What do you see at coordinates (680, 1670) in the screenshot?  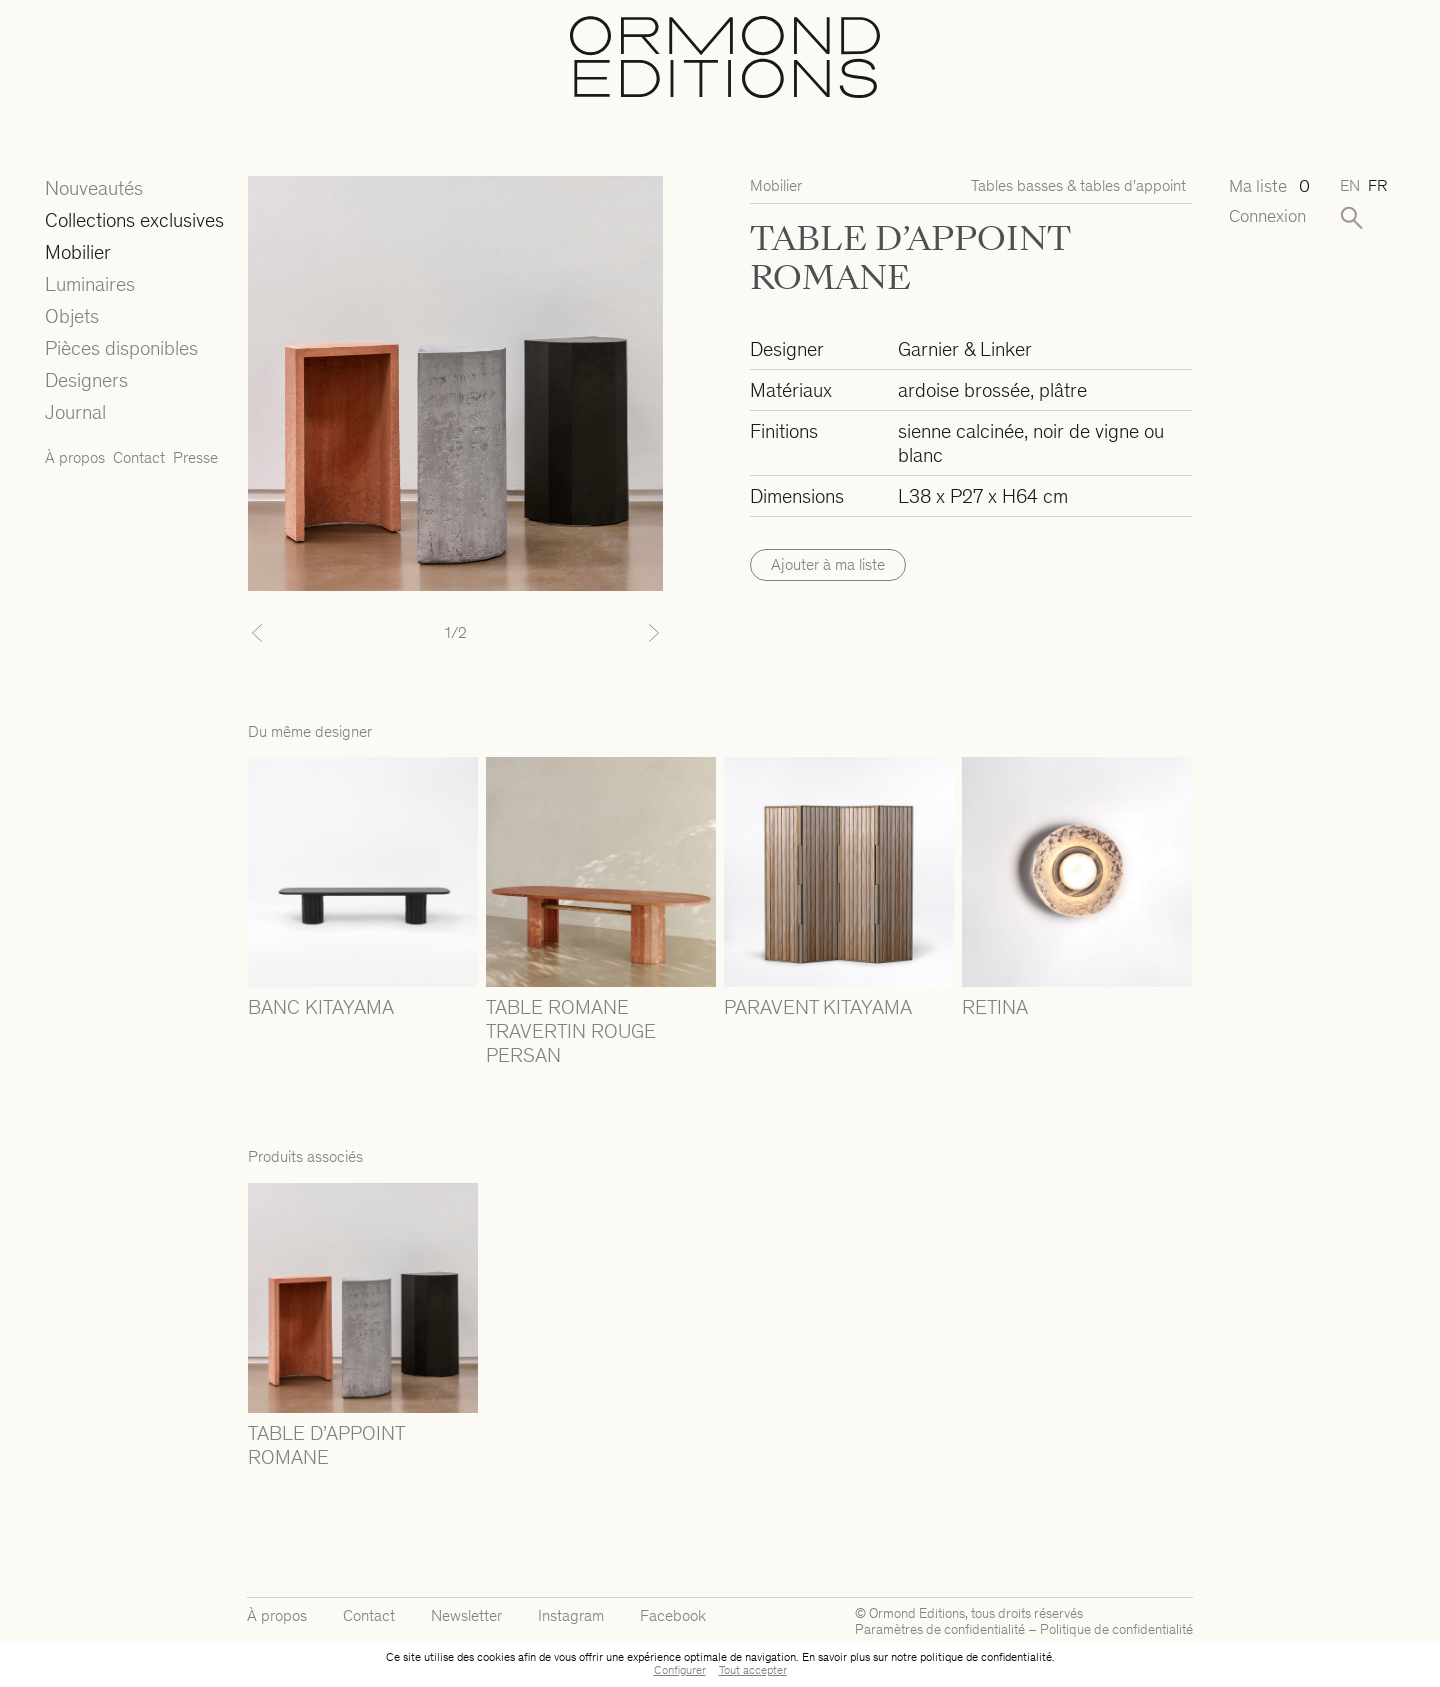 I see `Configurer` at bounding box center [680, 1670].